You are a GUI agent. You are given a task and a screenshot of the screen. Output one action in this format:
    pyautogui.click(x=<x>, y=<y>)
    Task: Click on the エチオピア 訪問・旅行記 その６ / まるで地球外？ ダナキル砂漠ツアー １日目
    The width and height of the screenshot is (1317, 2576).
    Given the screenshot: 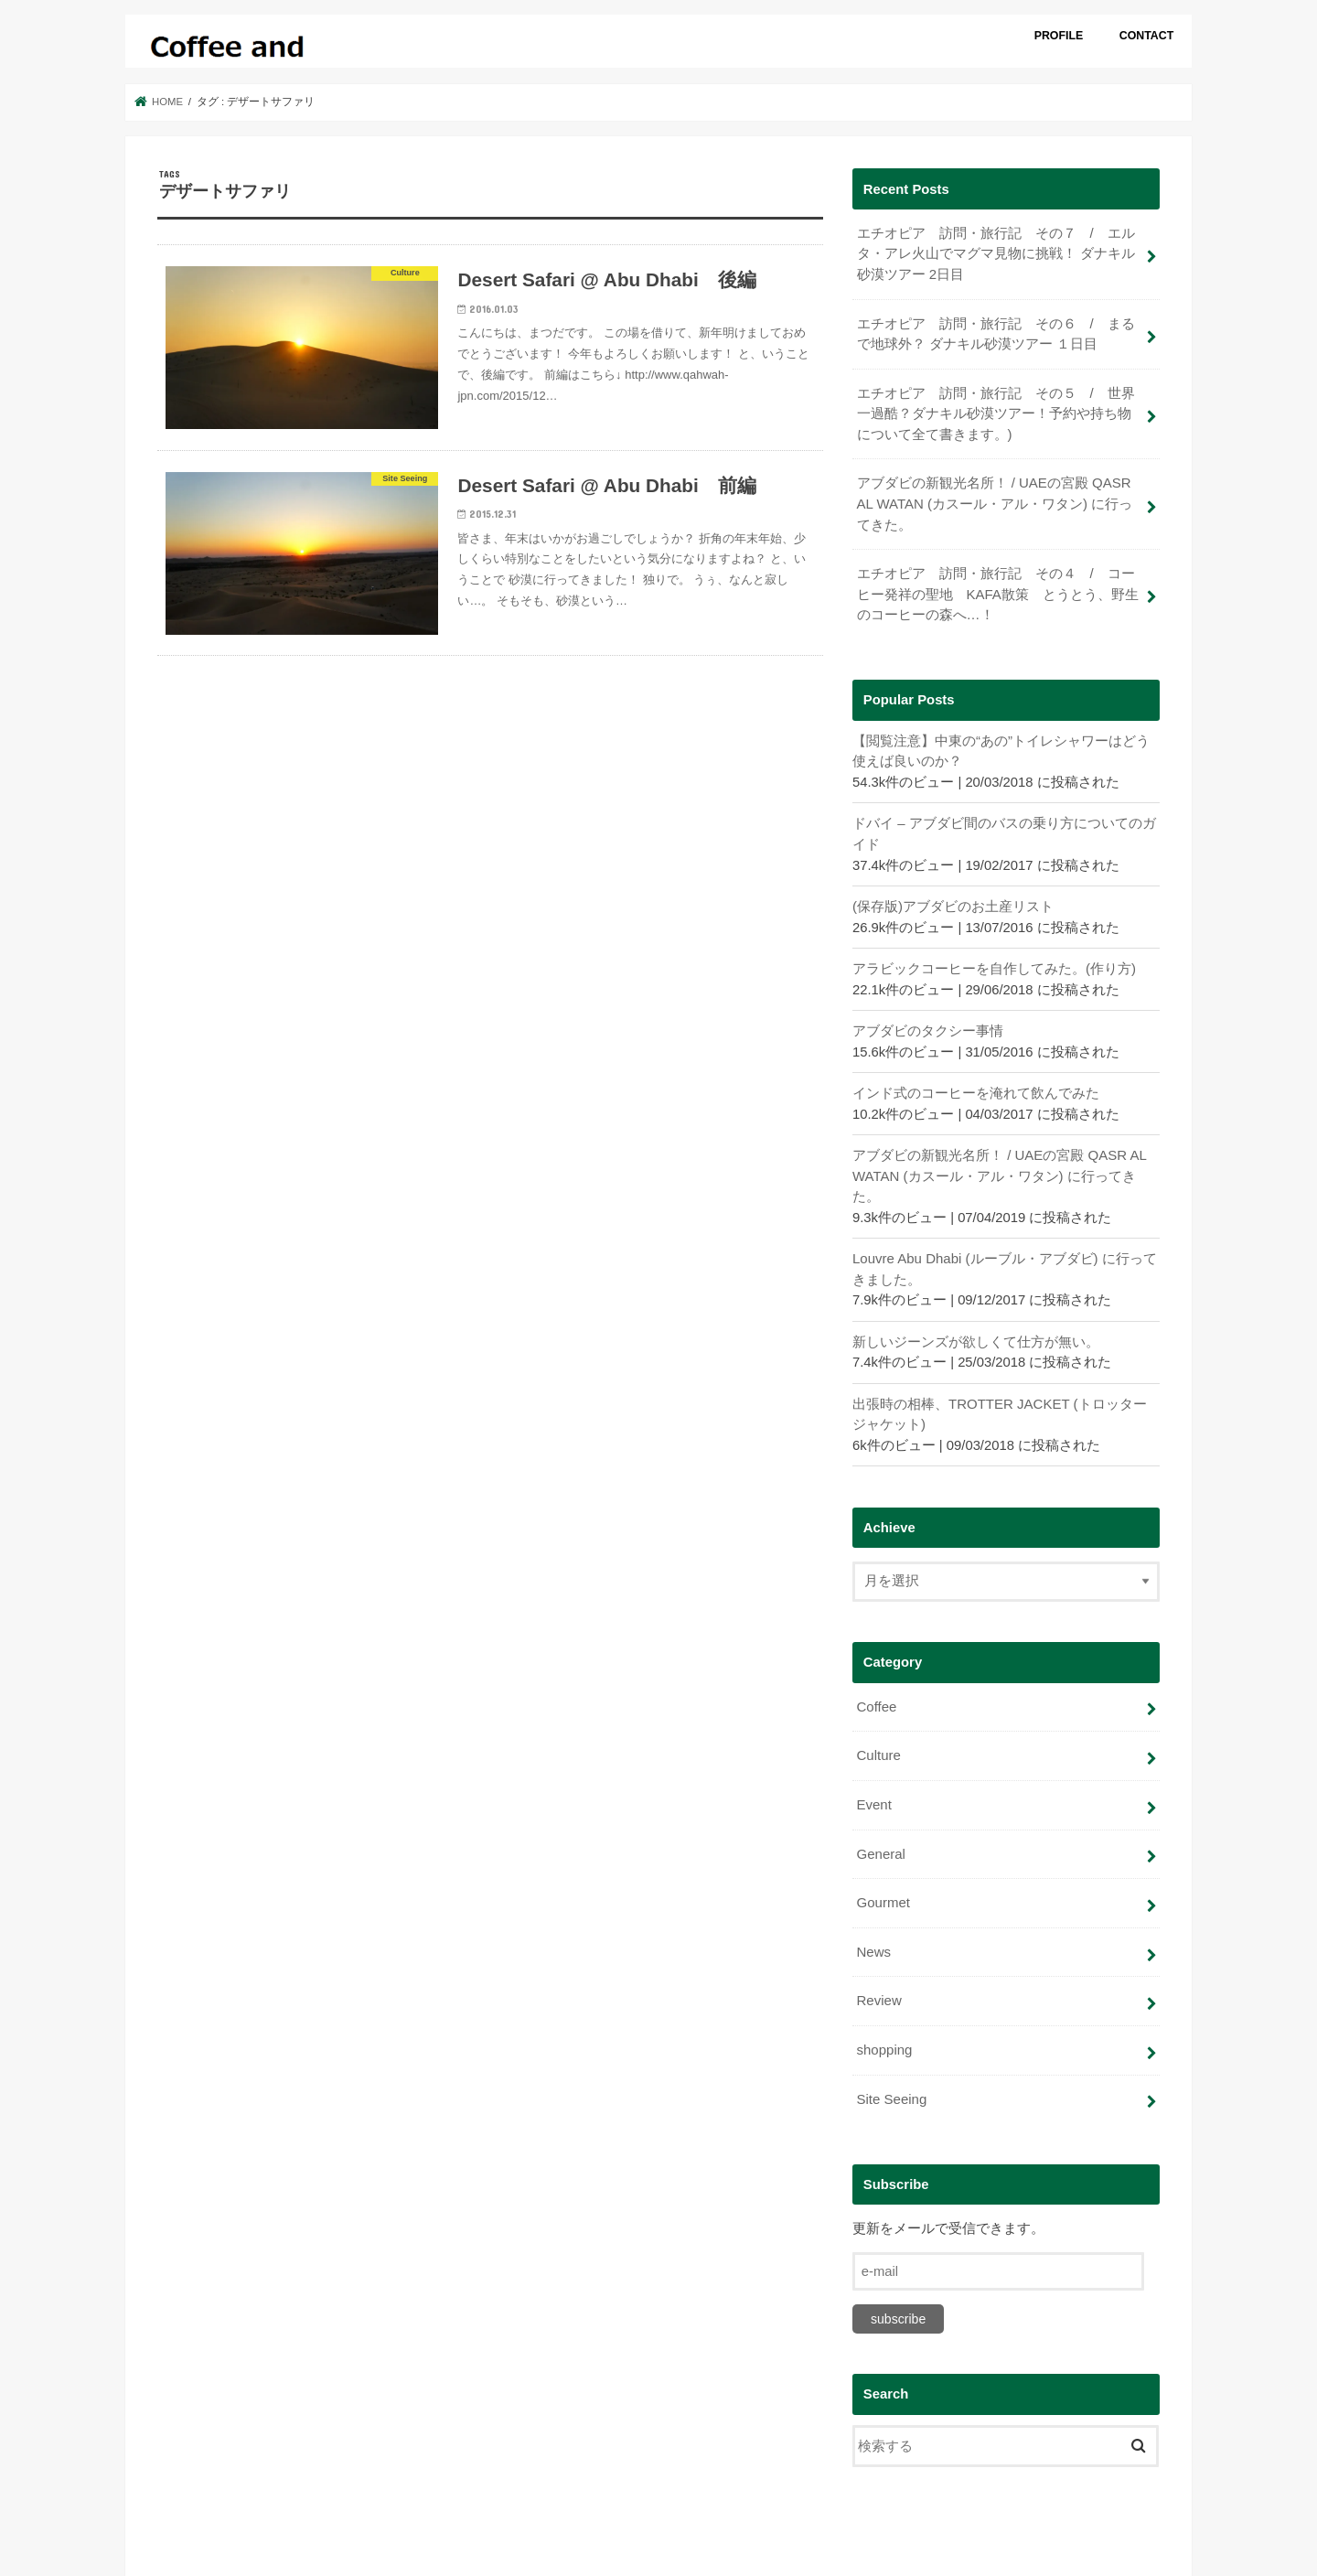 What is the action you would take?
    pyautogui.click(x=995, y=332)
    